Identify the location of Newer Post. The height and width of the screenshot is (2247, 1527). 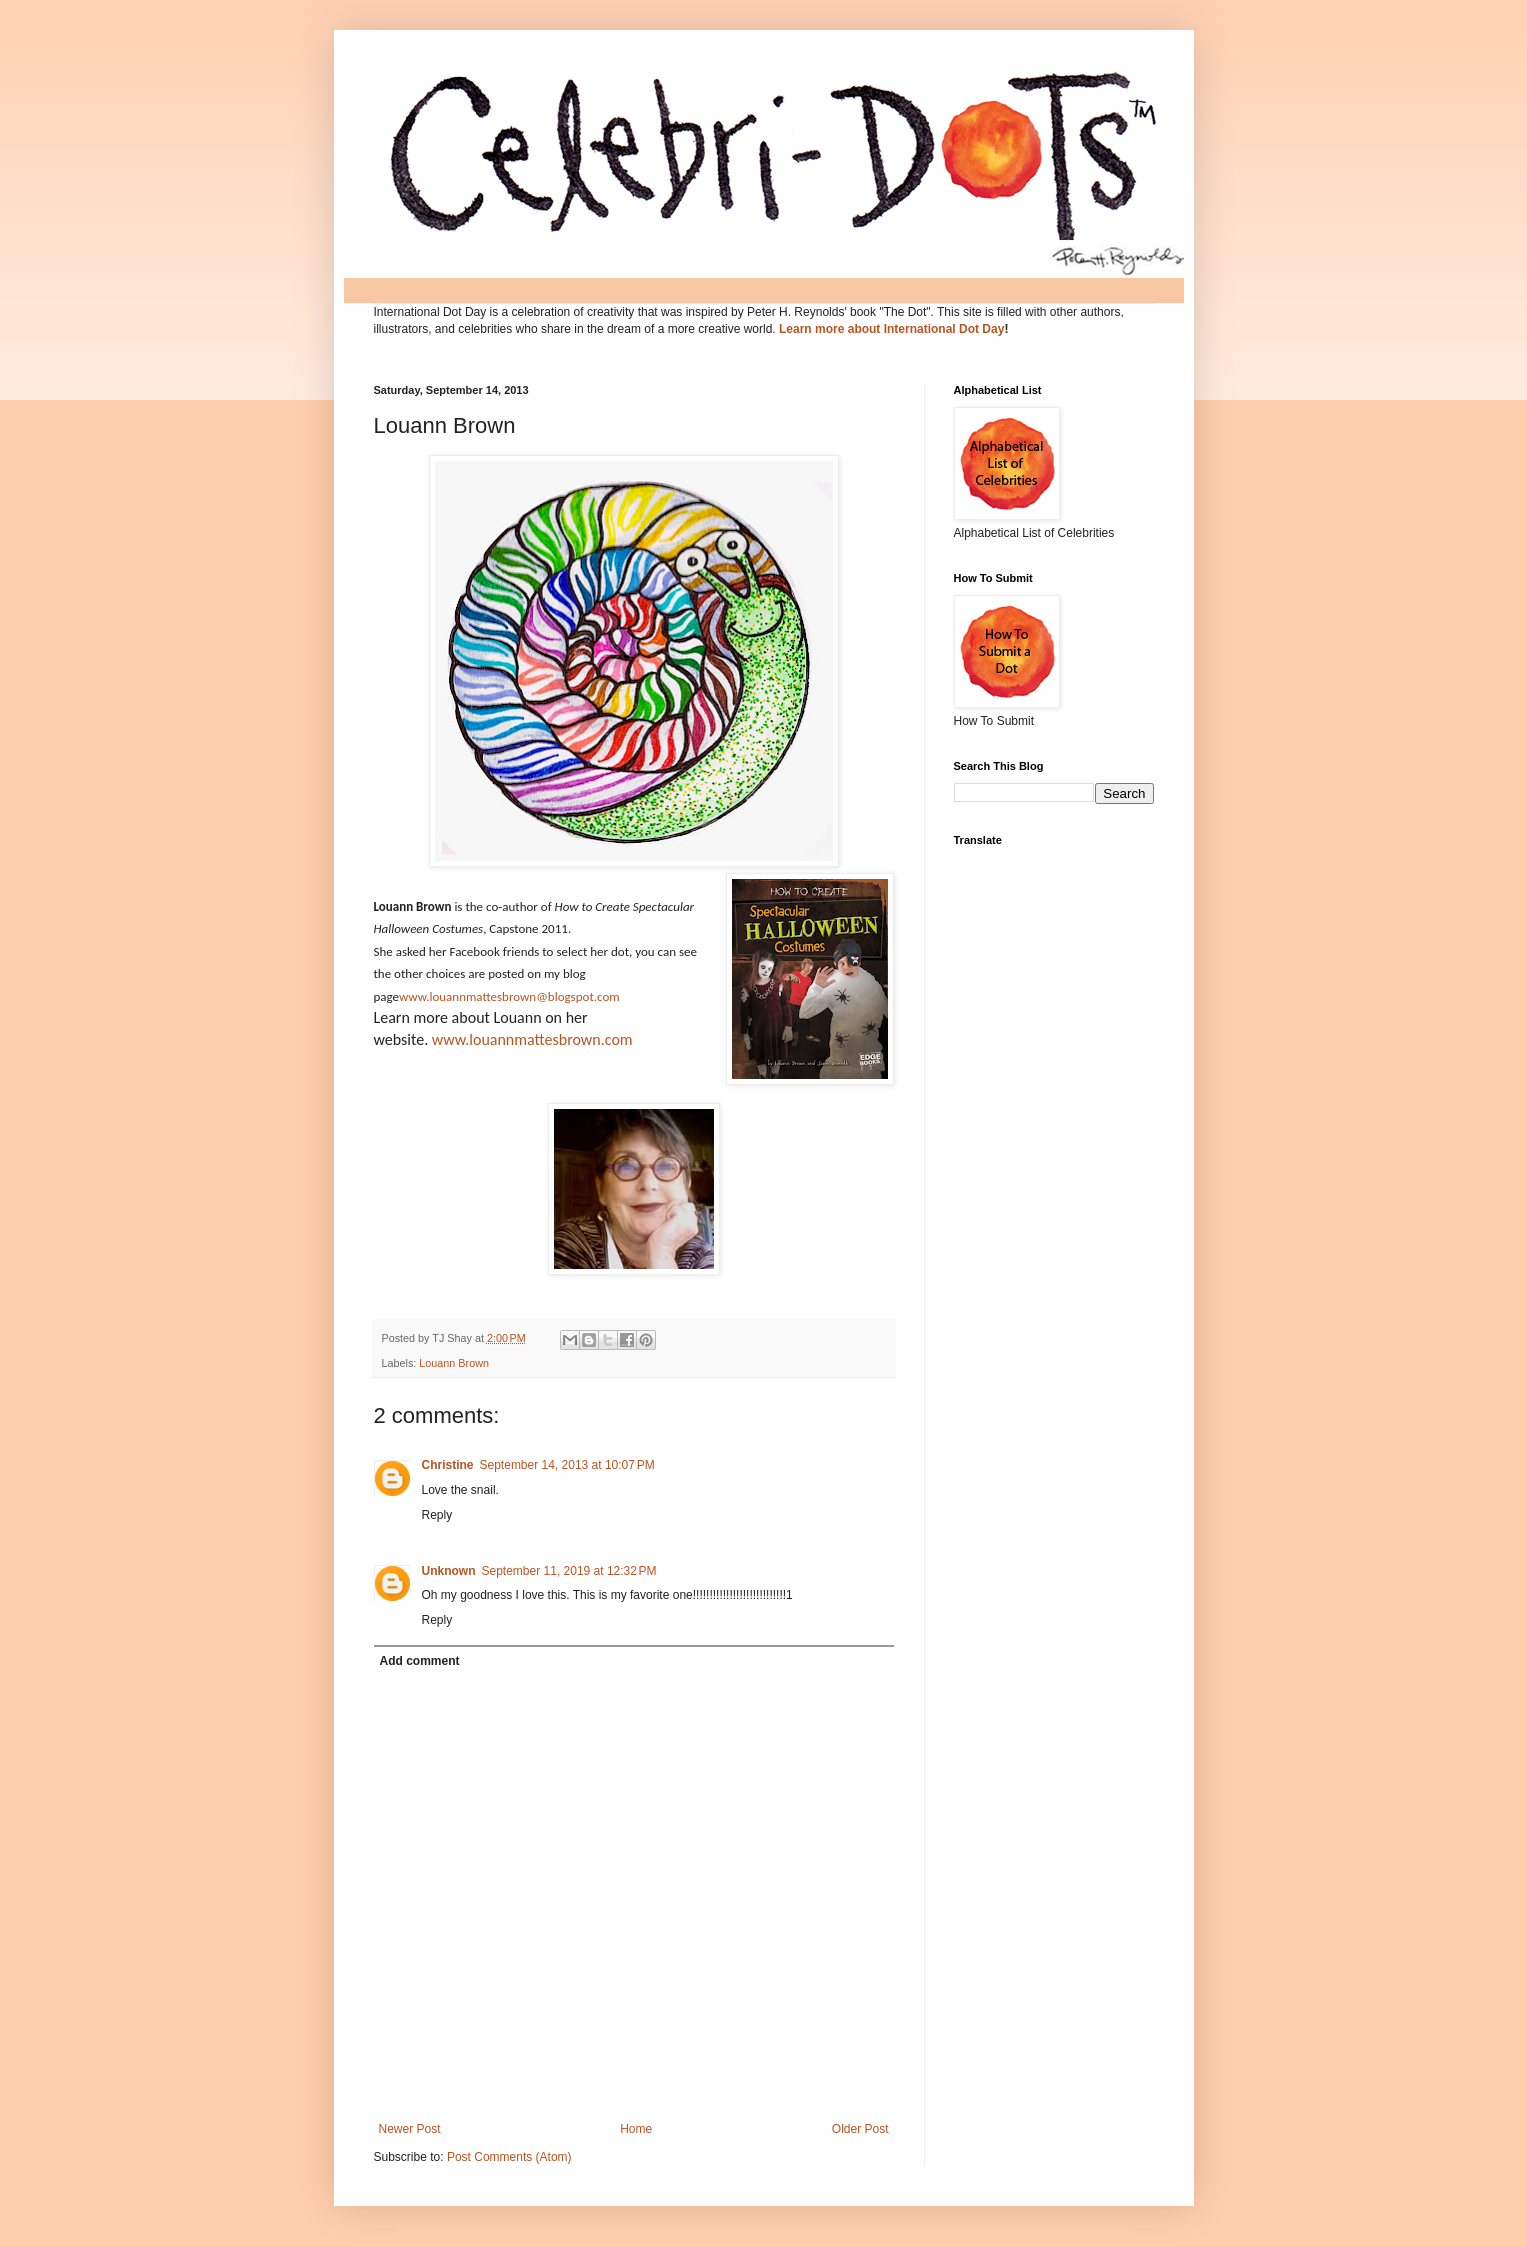
(410, 2129).